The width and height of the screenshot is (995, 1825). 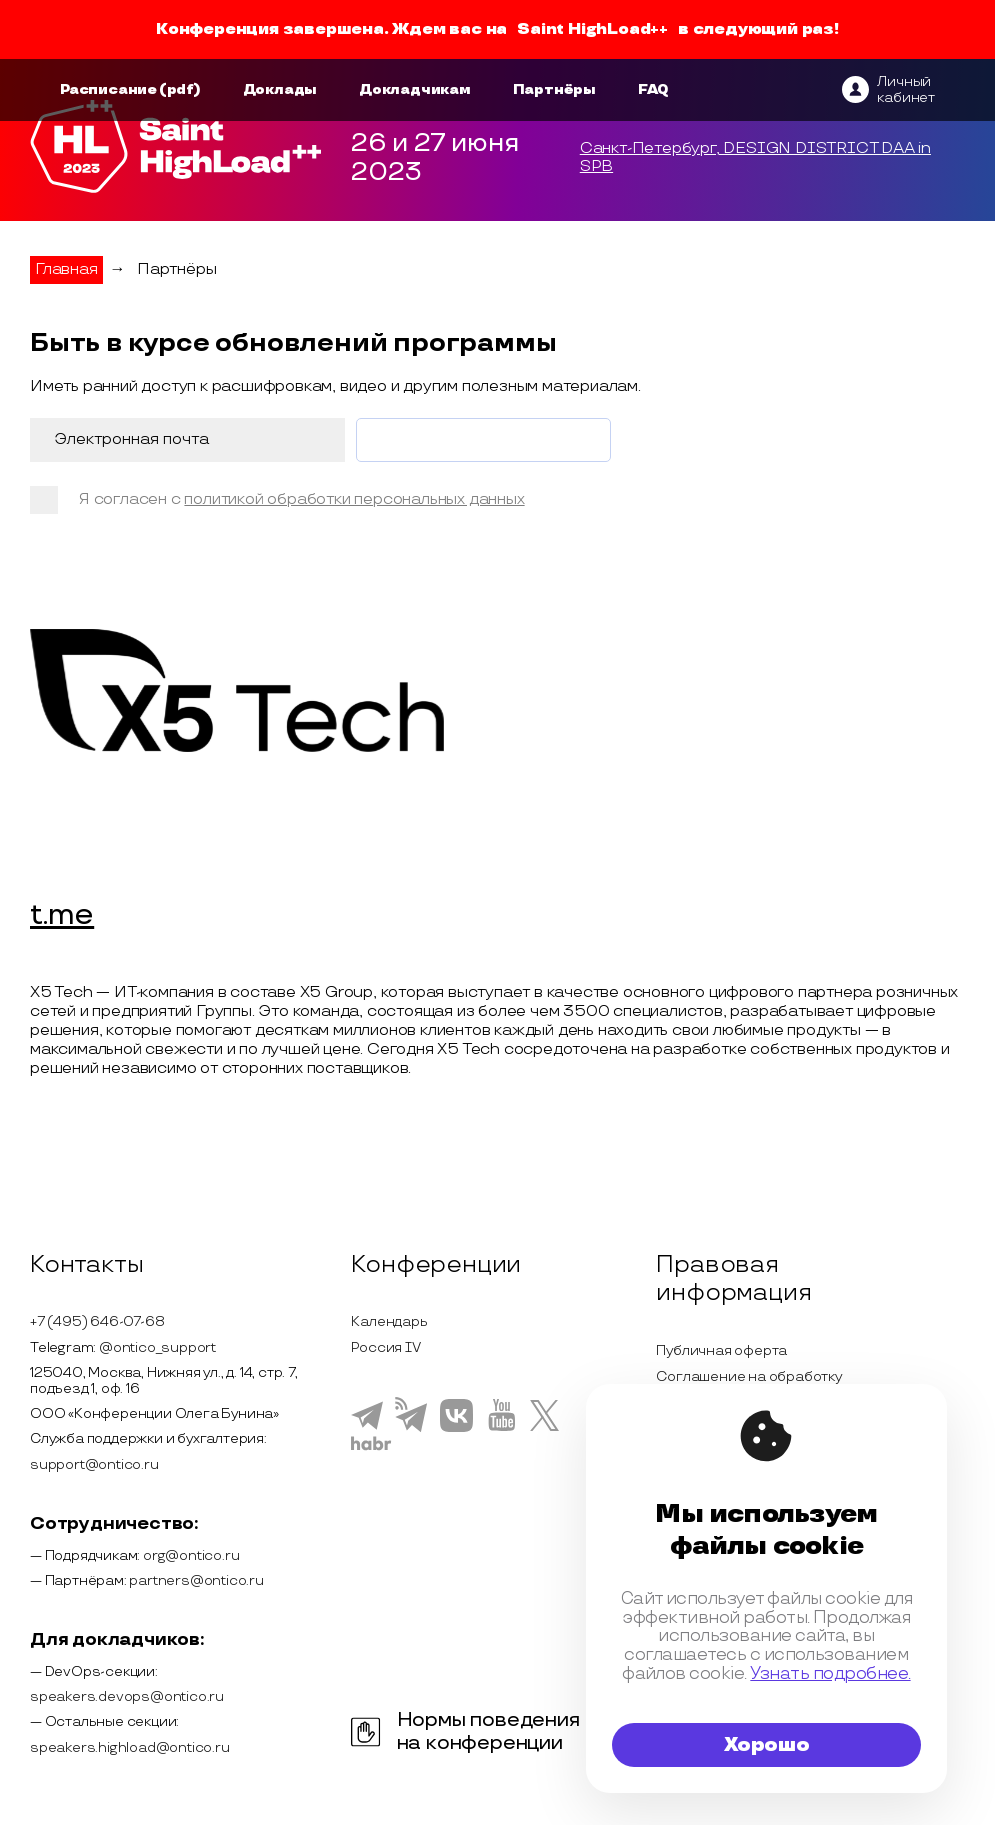 I want to click on speakers.highload@ontico.ru, so click(x=130, y=1747).